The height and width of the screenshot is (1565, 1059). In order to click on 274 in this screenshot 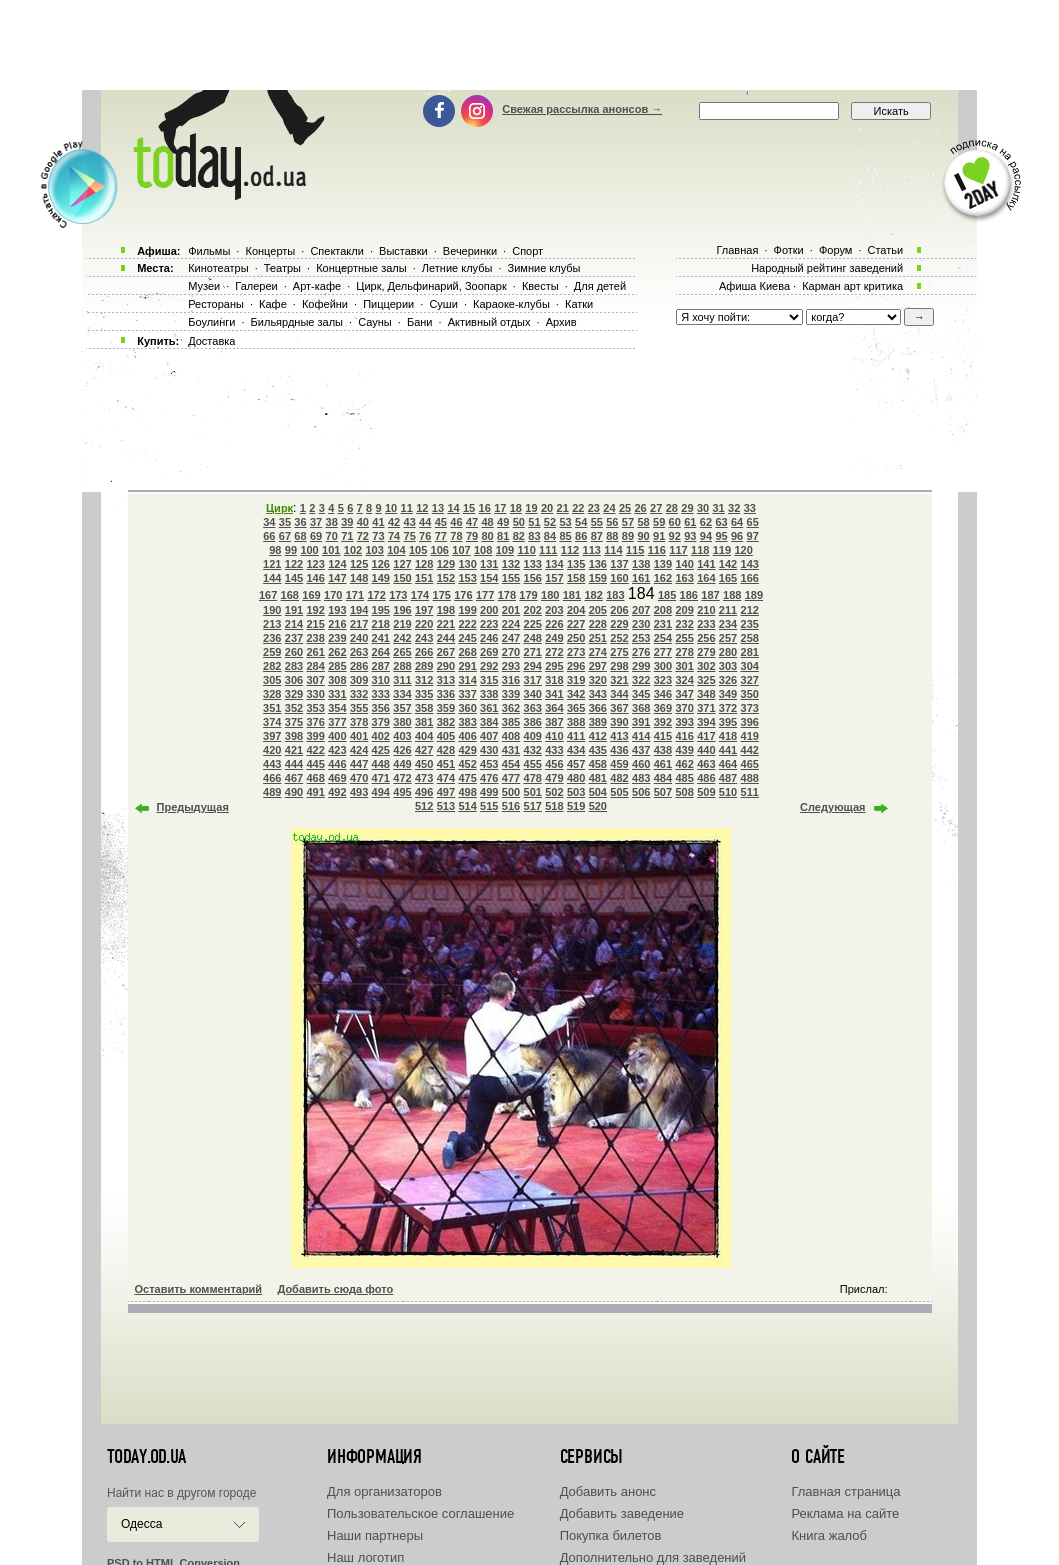, I will do `click(598, 652)`.